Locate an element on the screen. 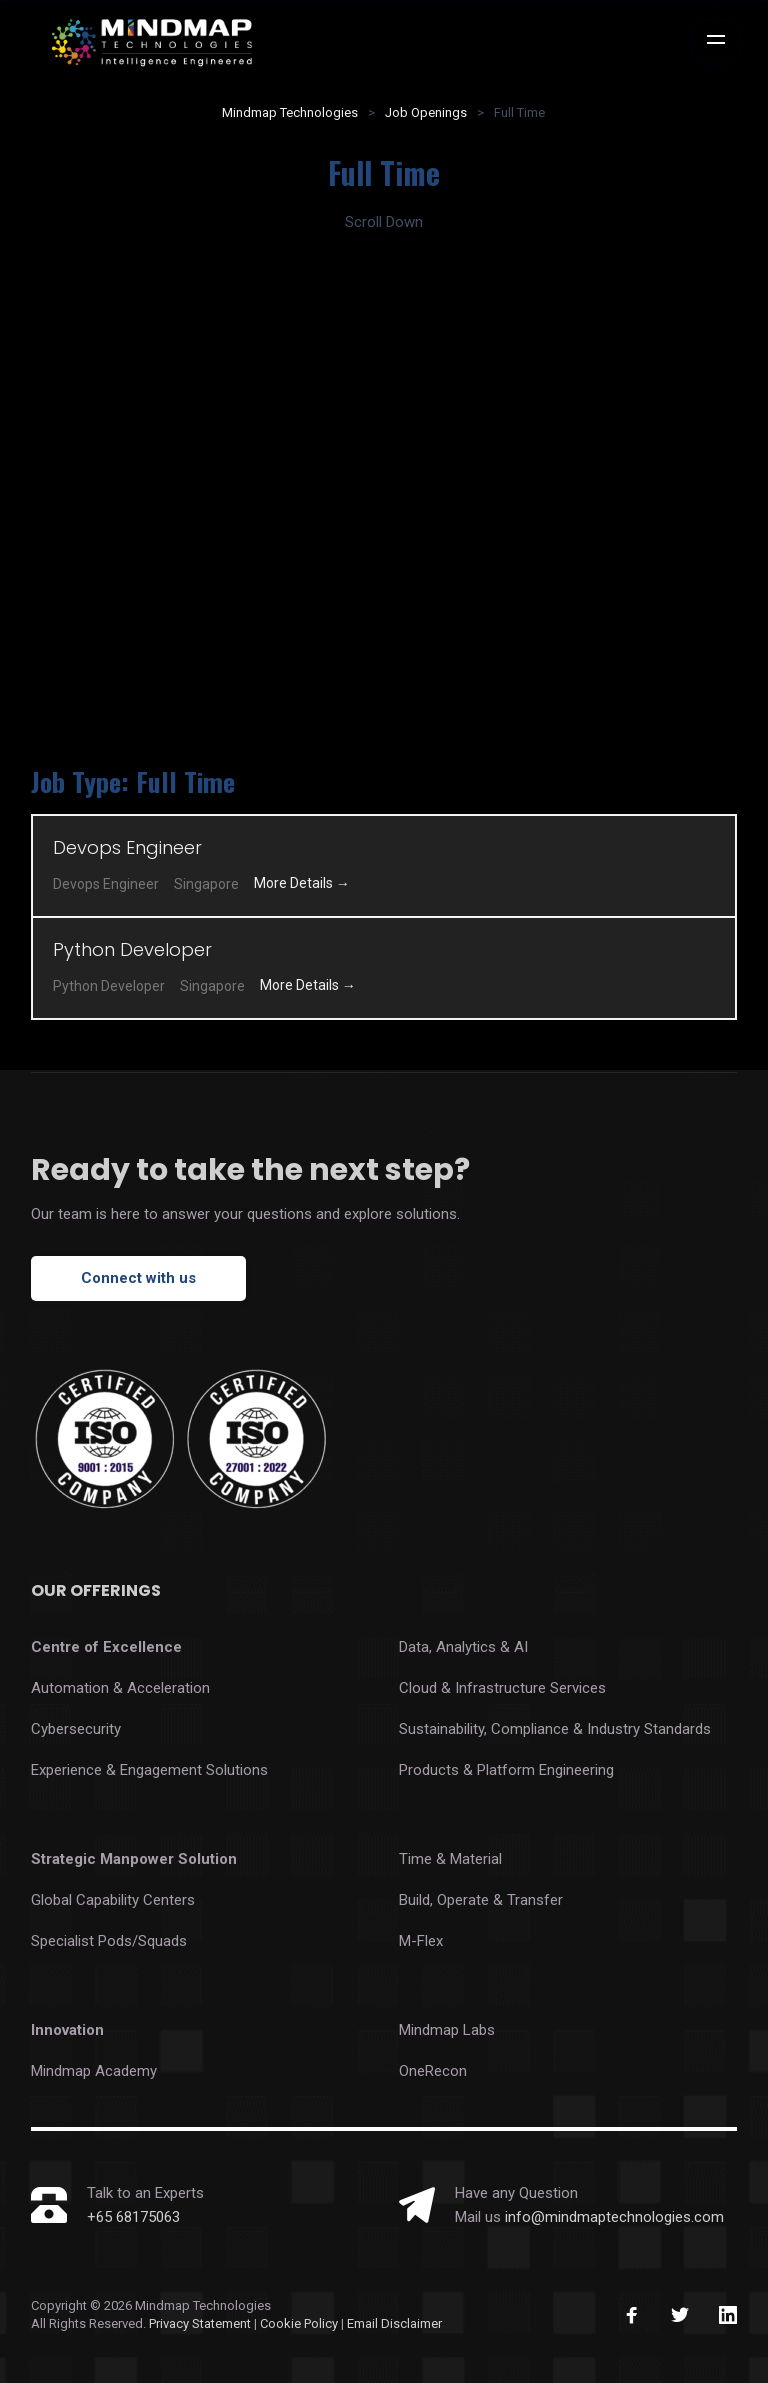 This screenshot has width=768, height=2383. Email Disclaimer is located at coordinates (394, 2323).